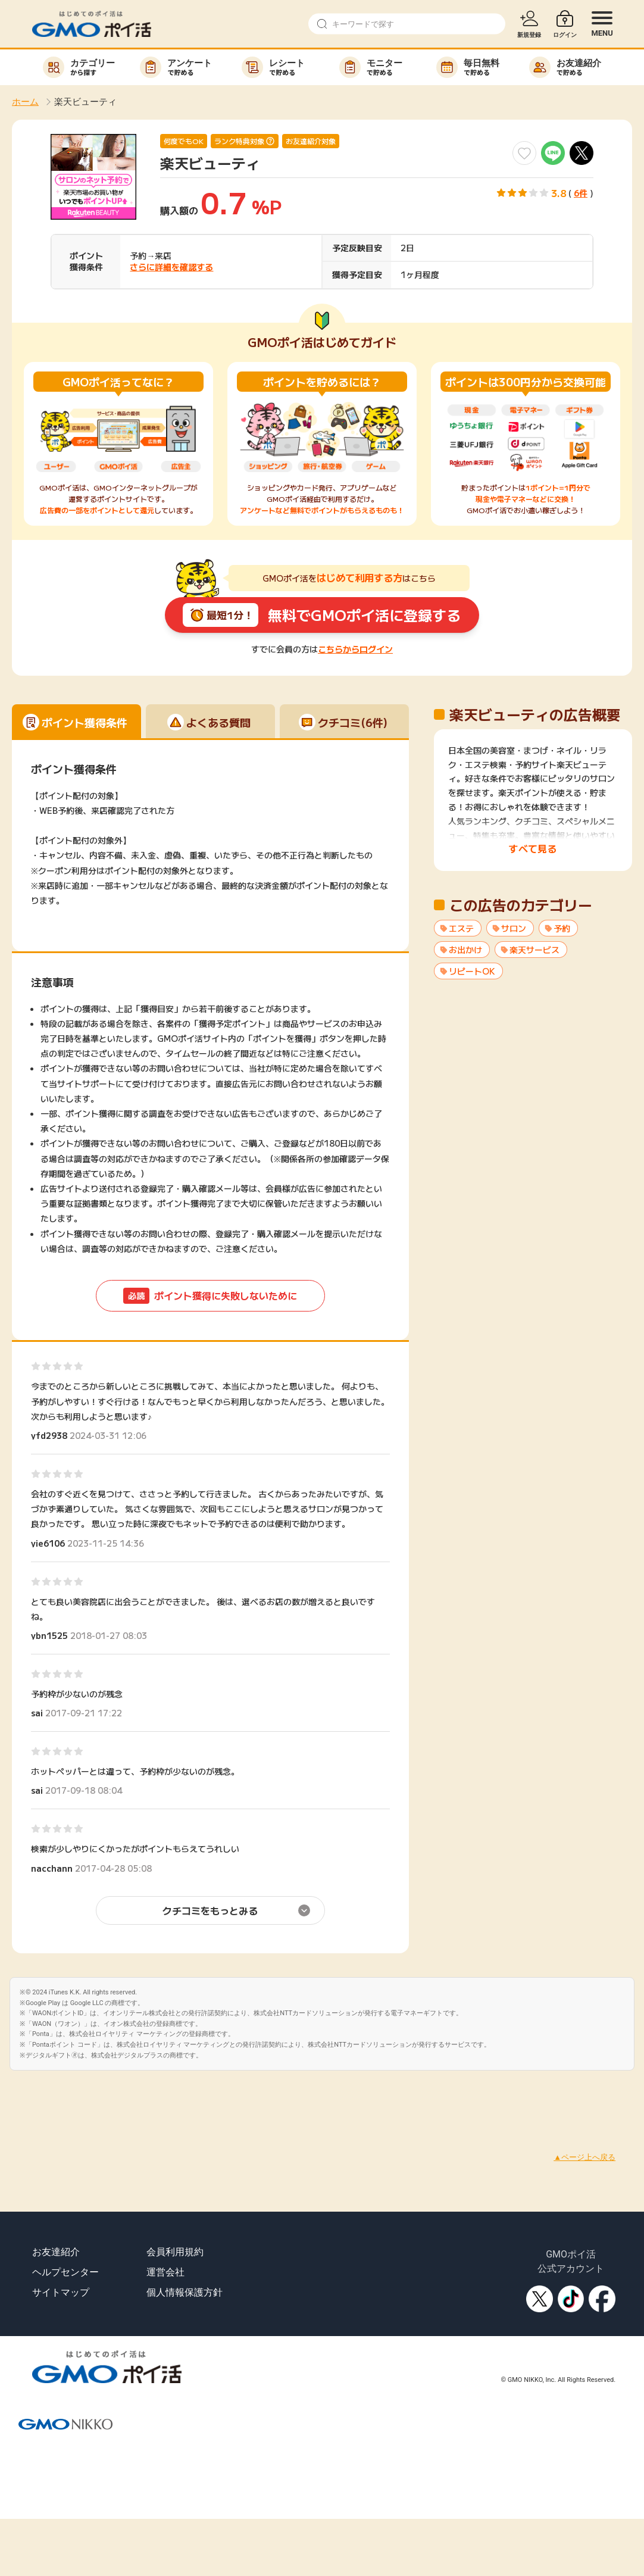 This screenshot has height=2576, width=644. I want to click on お友達紹介, so click(56, 2251).